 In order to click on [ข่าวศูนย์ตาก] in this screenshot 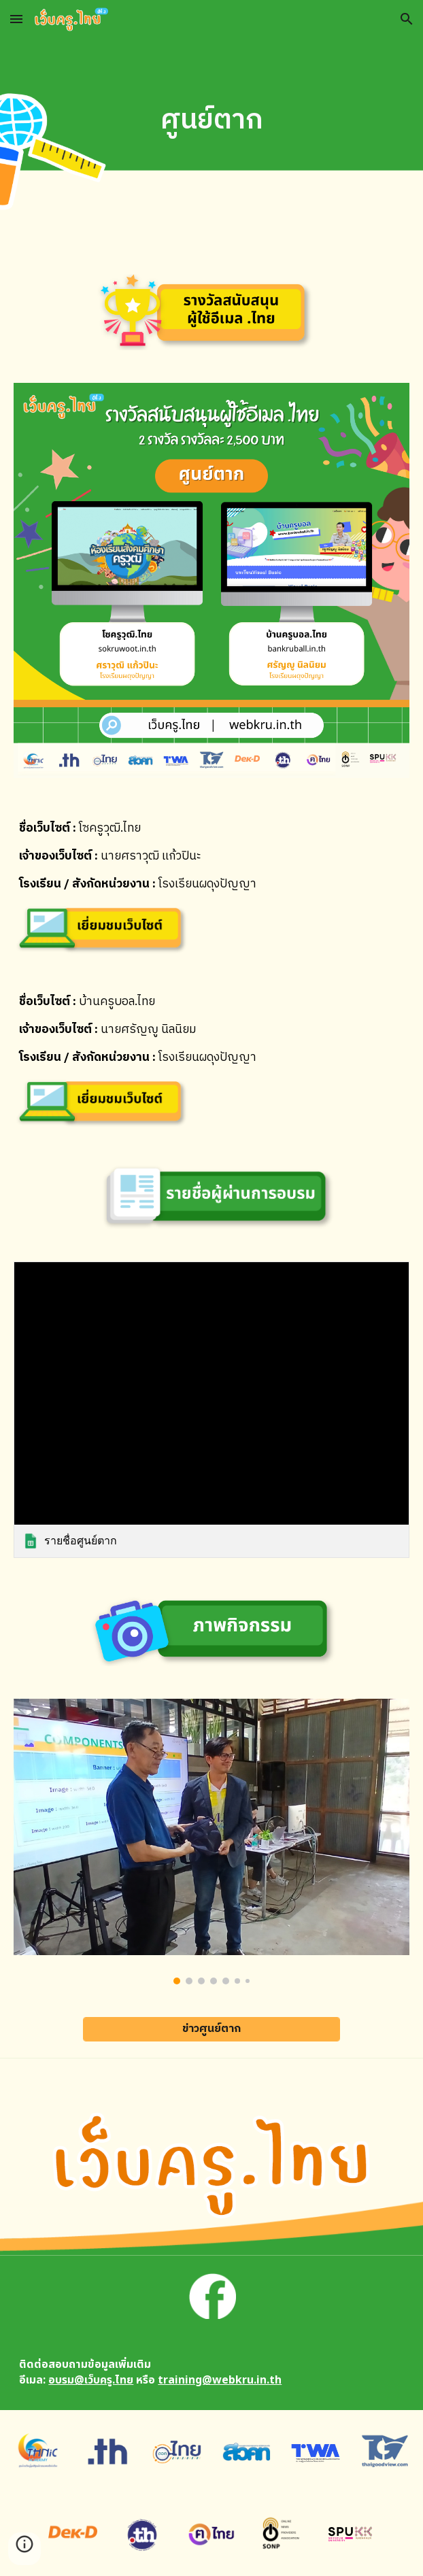, I will do `click(211, 2029)`.